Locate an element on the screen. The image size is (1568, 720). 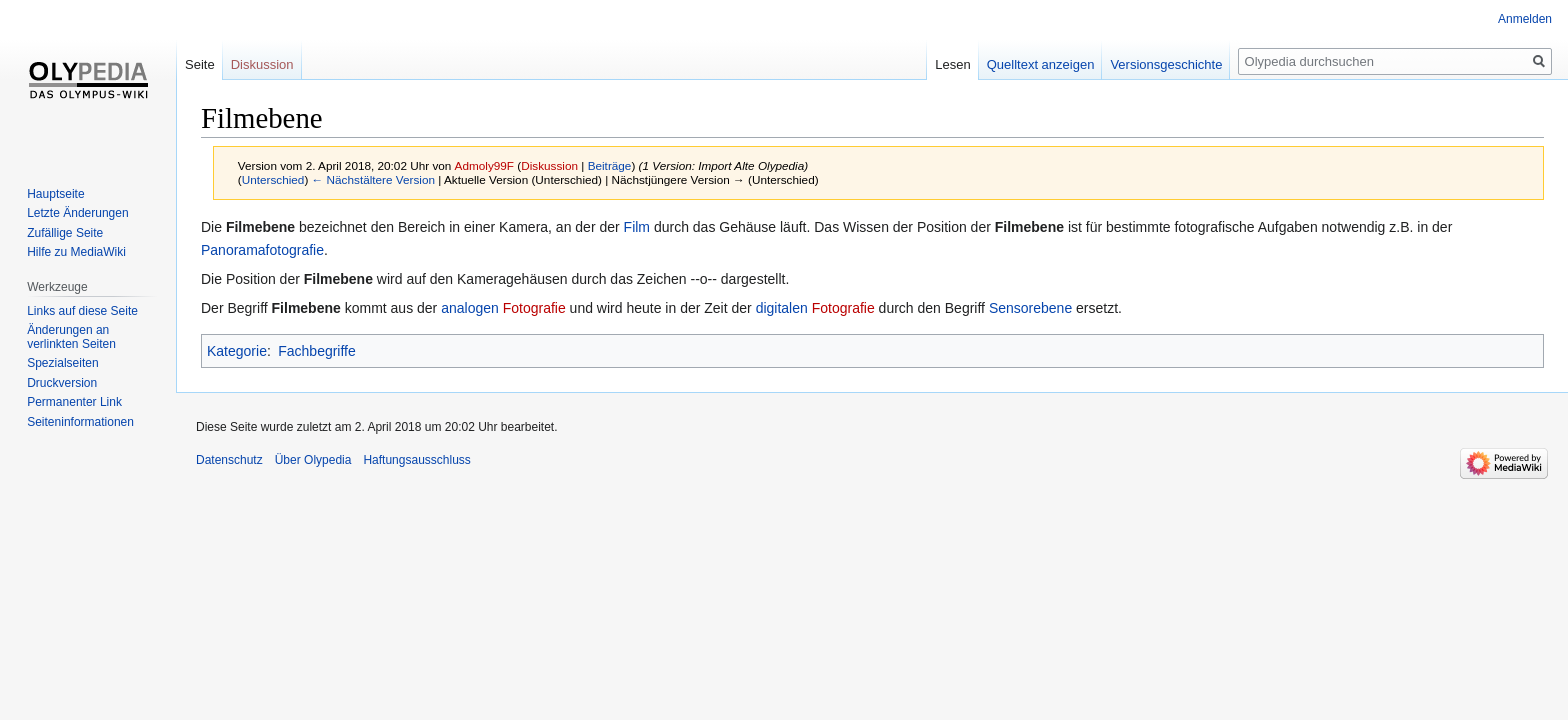
digitalen is located at coordinates (782, 308).